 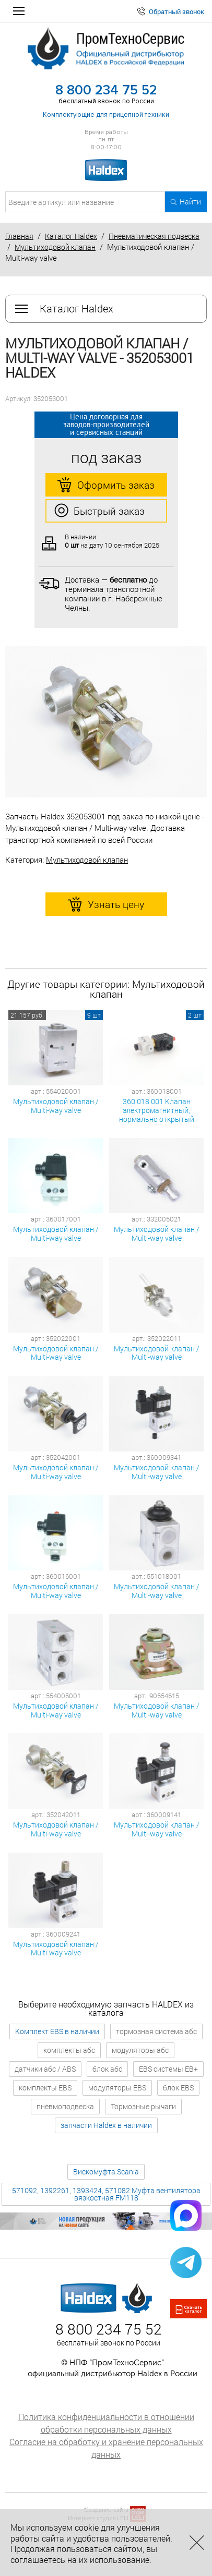 What do you see at coordinates (106, 721) in the screenshot?
I see `[option]` at bounding box center [106, 721].